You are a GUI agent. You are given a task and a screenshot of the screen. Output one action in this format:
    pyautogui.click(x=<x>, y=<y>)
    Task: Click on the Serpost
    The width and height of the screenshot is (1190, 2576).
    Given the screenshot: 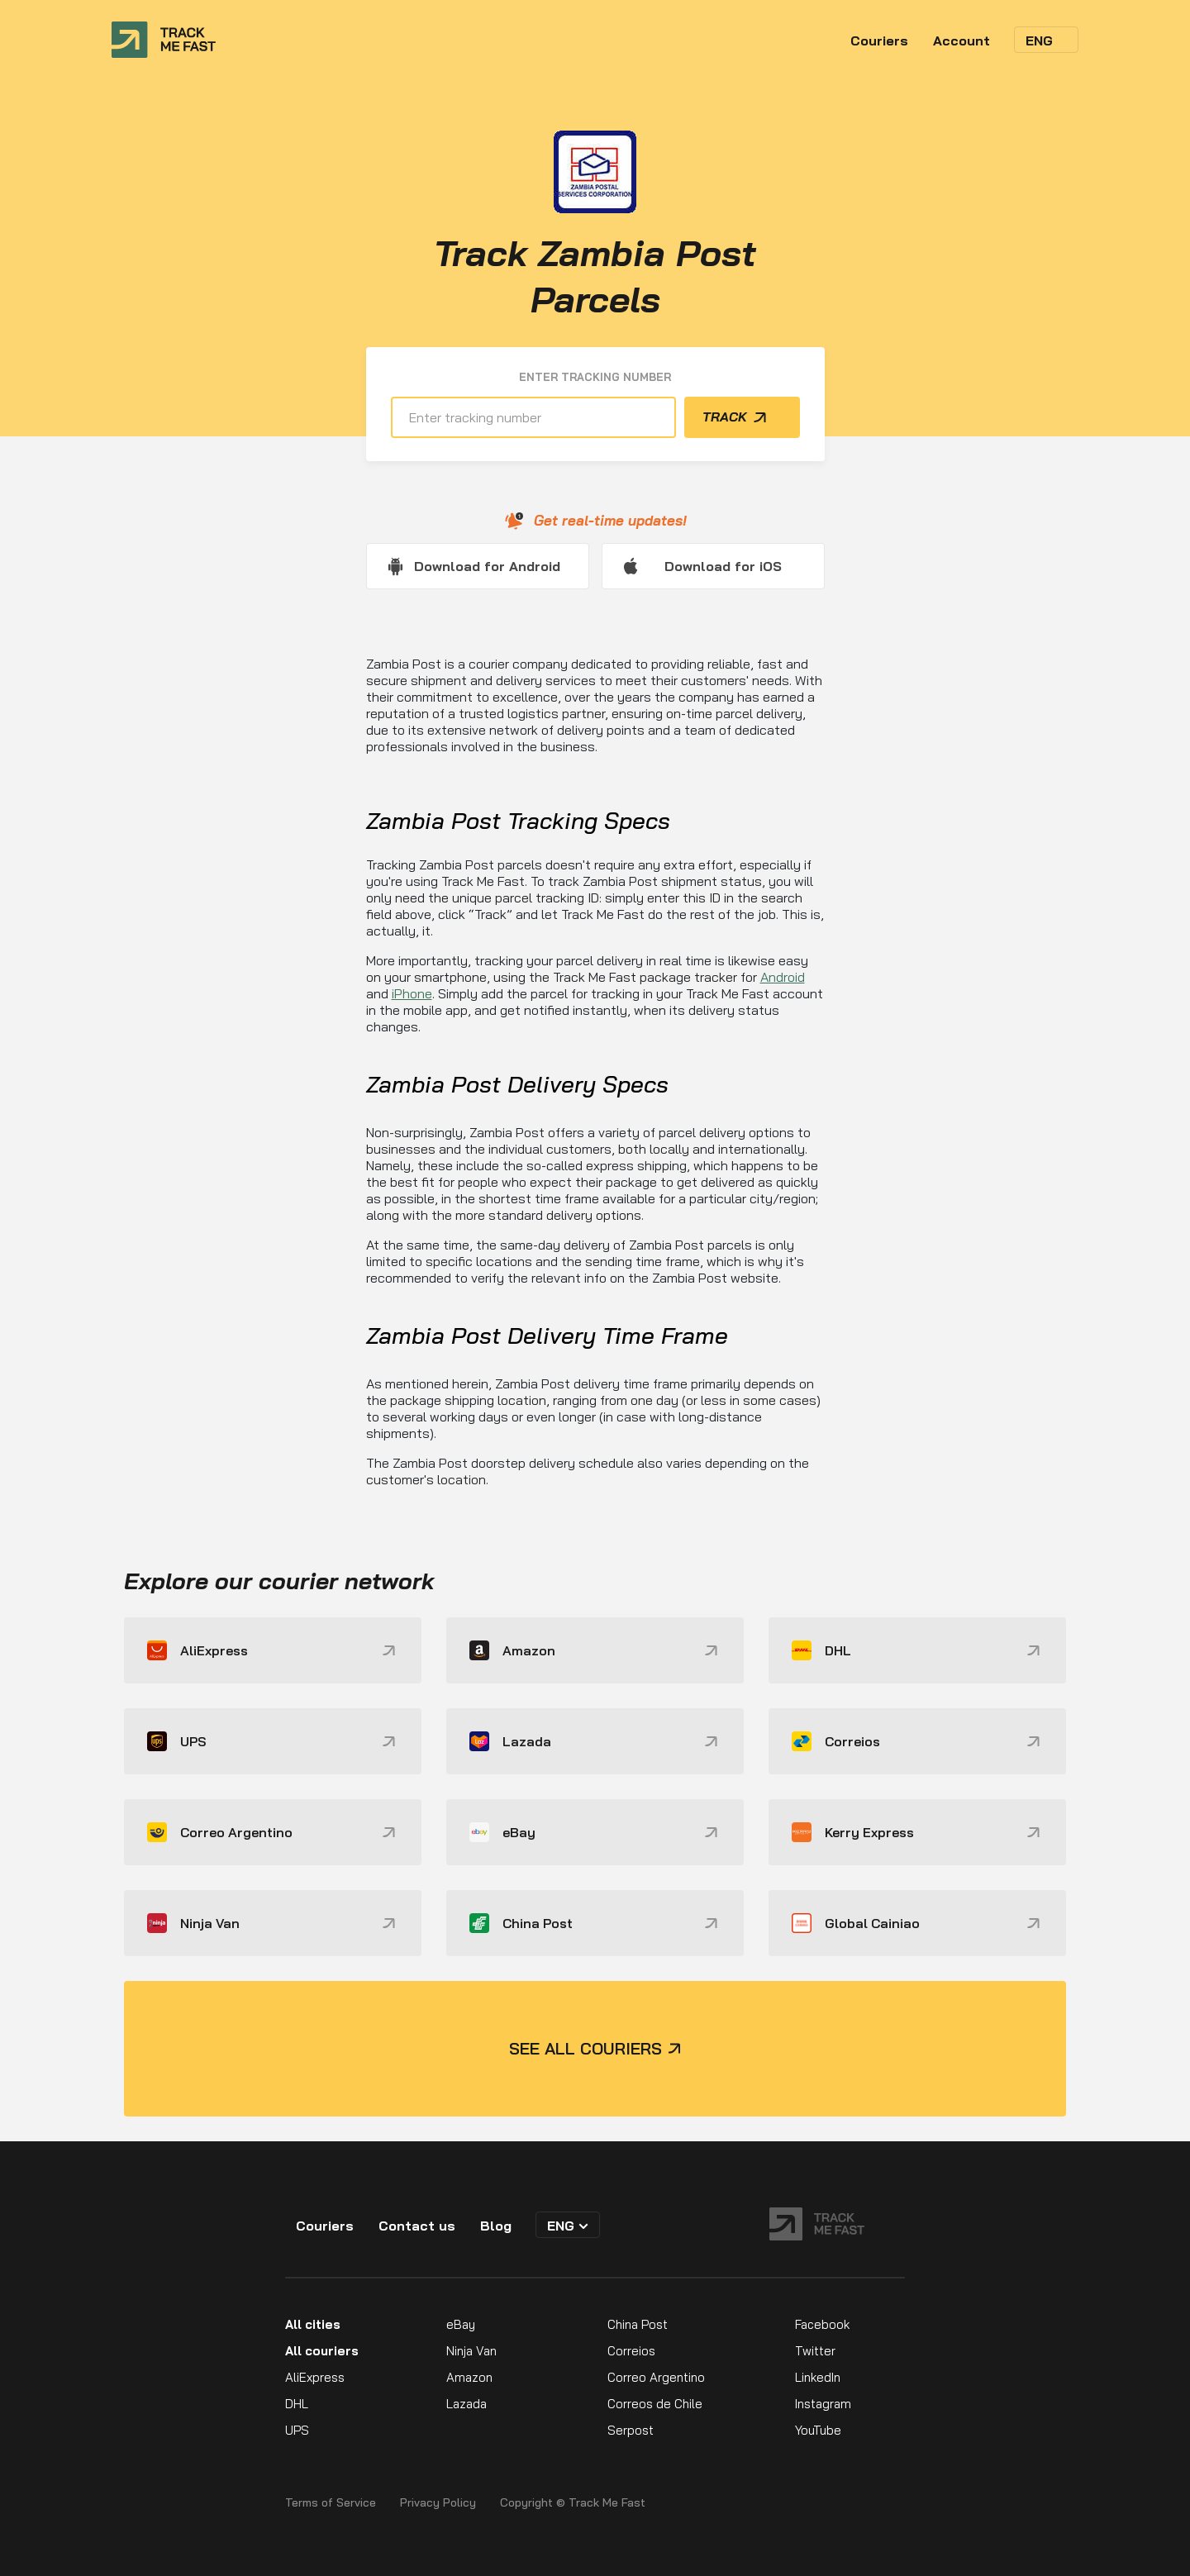 What is the action you would take?
    pyautogui.click(x=630, y=2430)
    